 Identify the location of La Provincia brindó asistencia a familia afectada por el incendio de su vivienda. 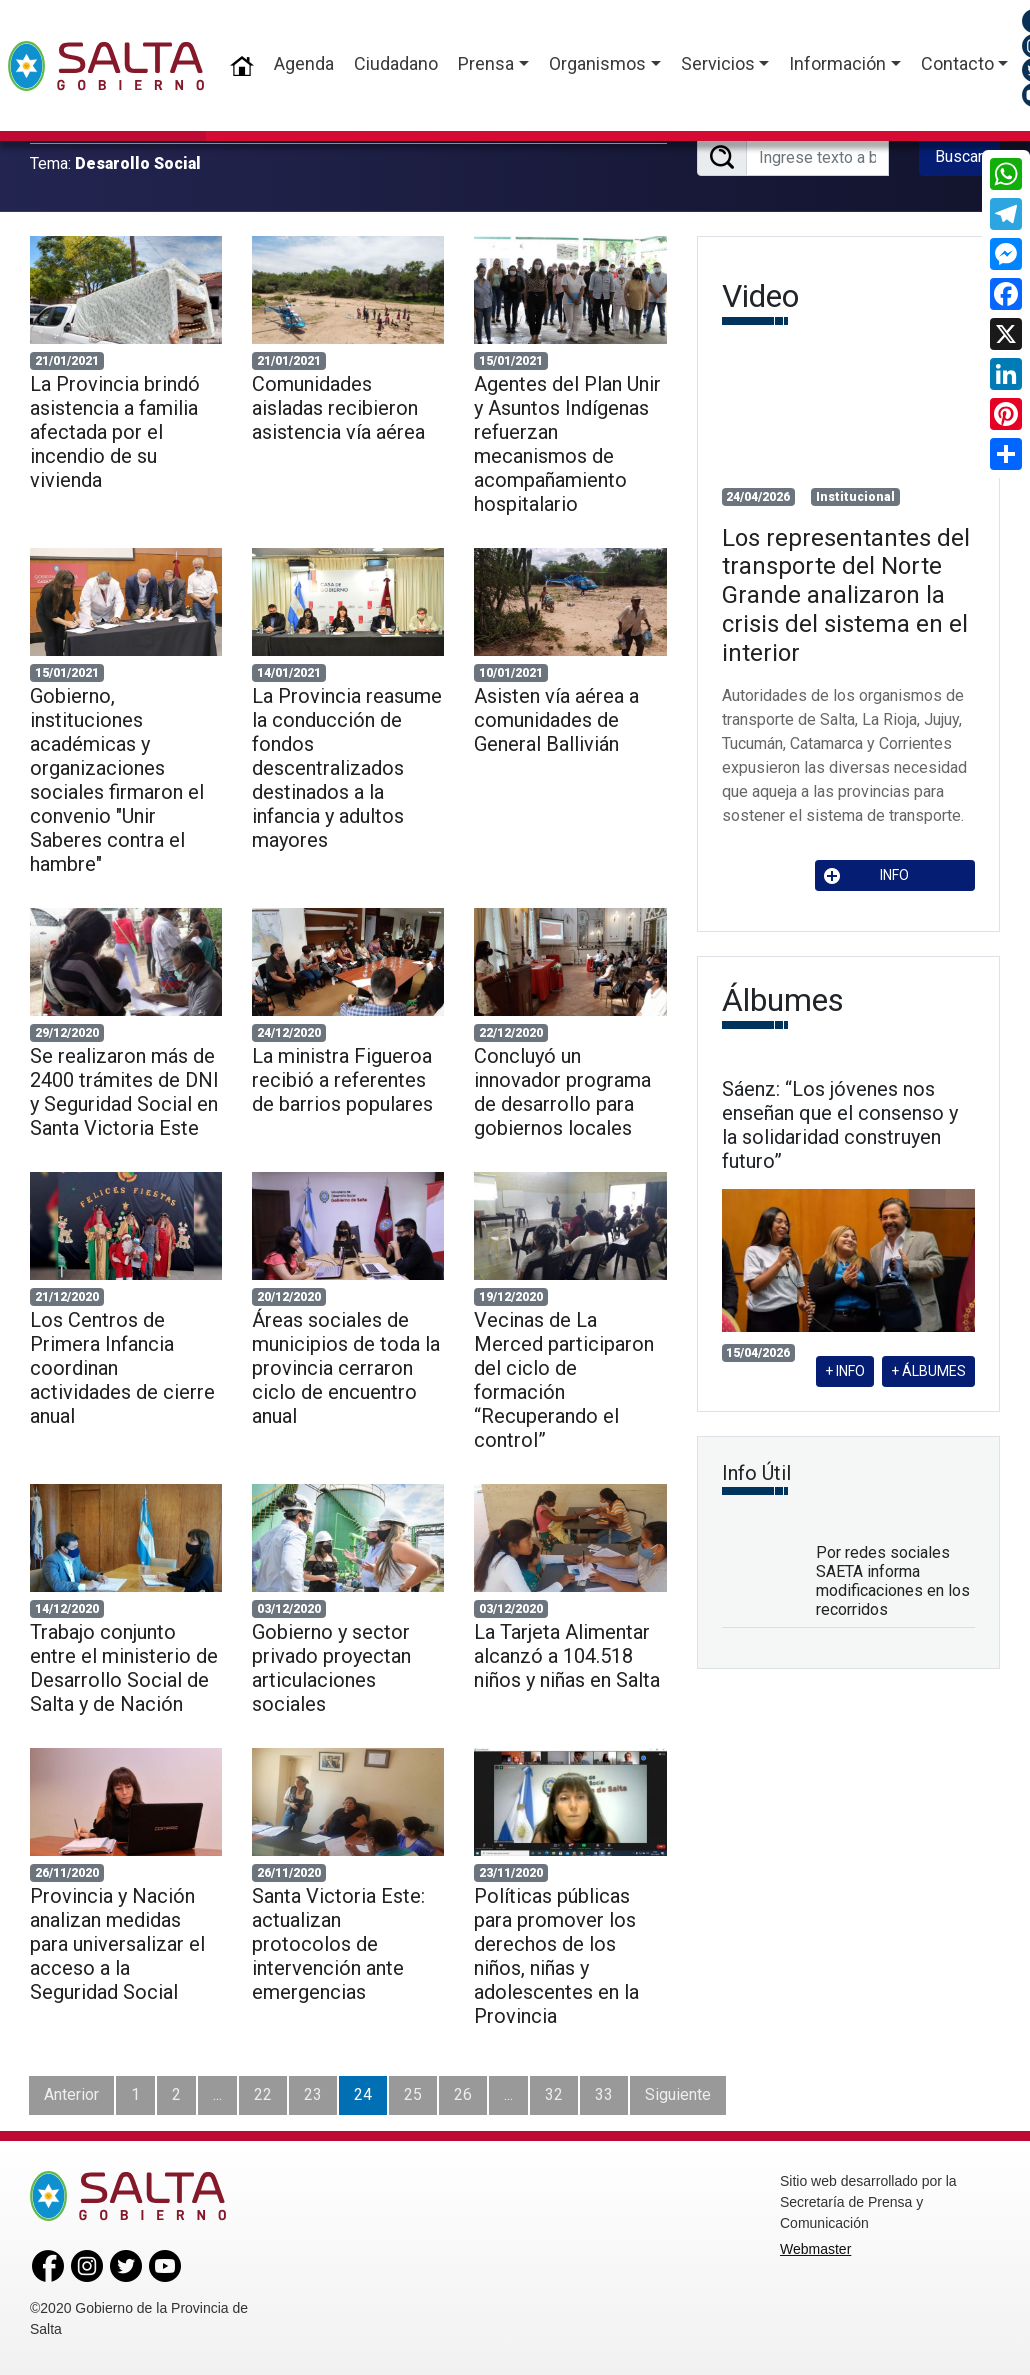
(115, 432).